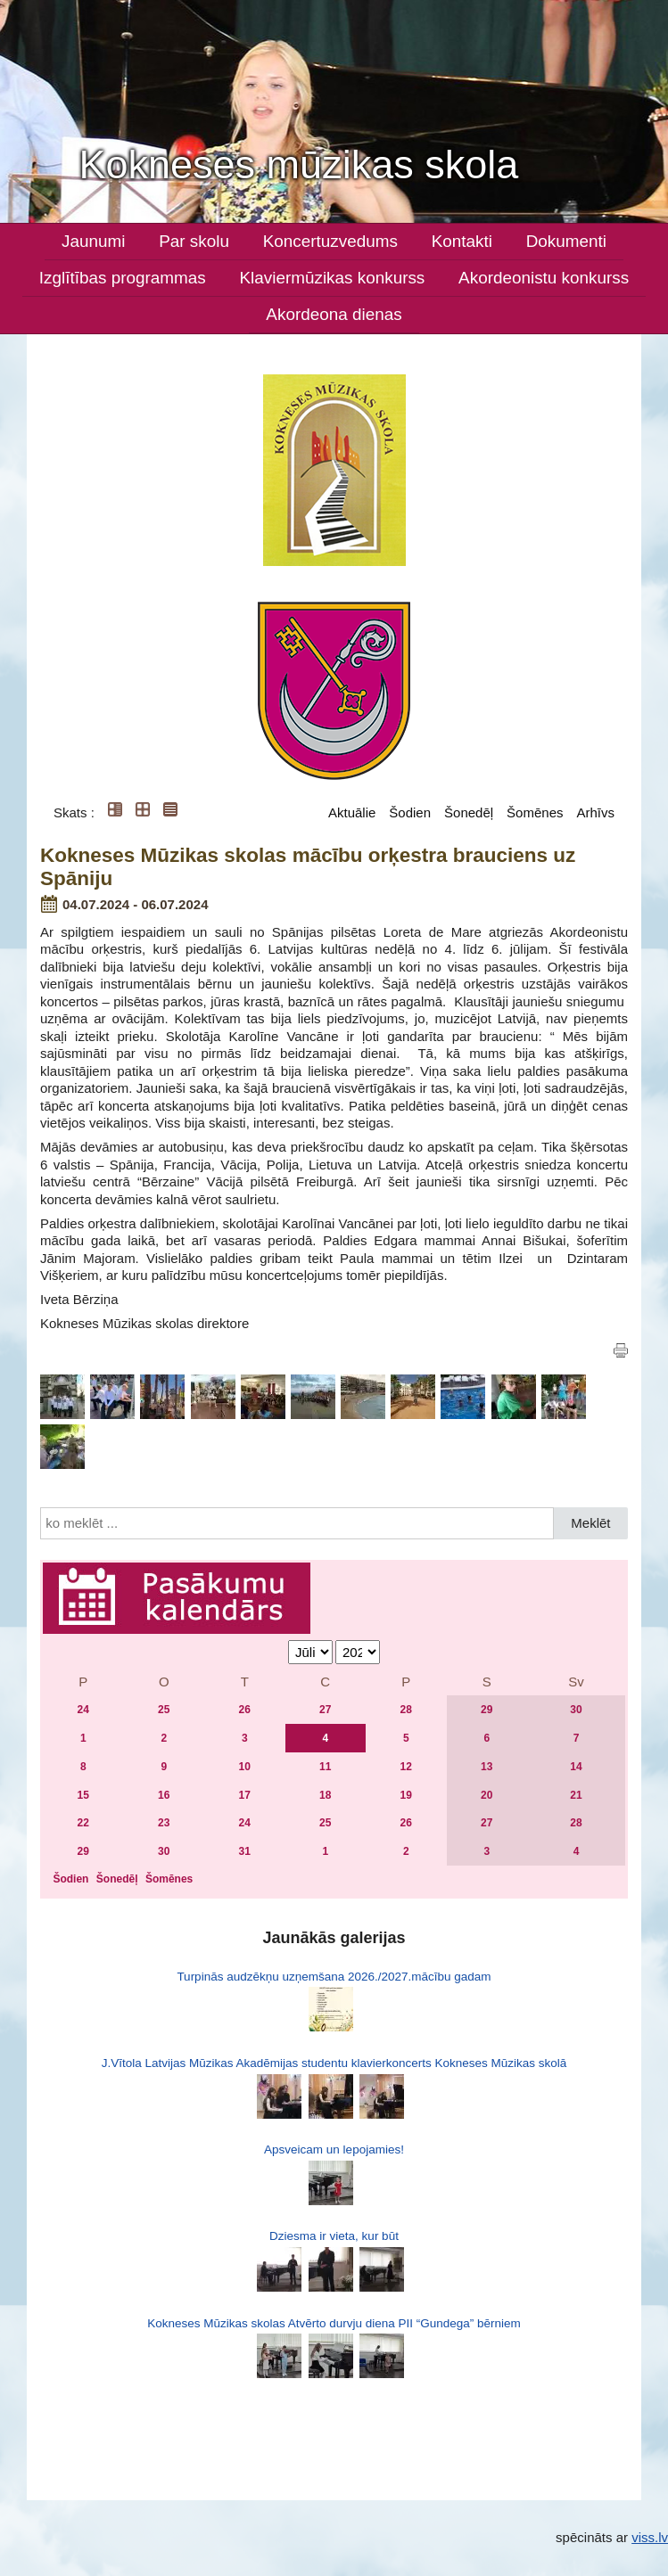 This screenshot has width=668, height=2576. I want to click on 21, so click(575, 1795).